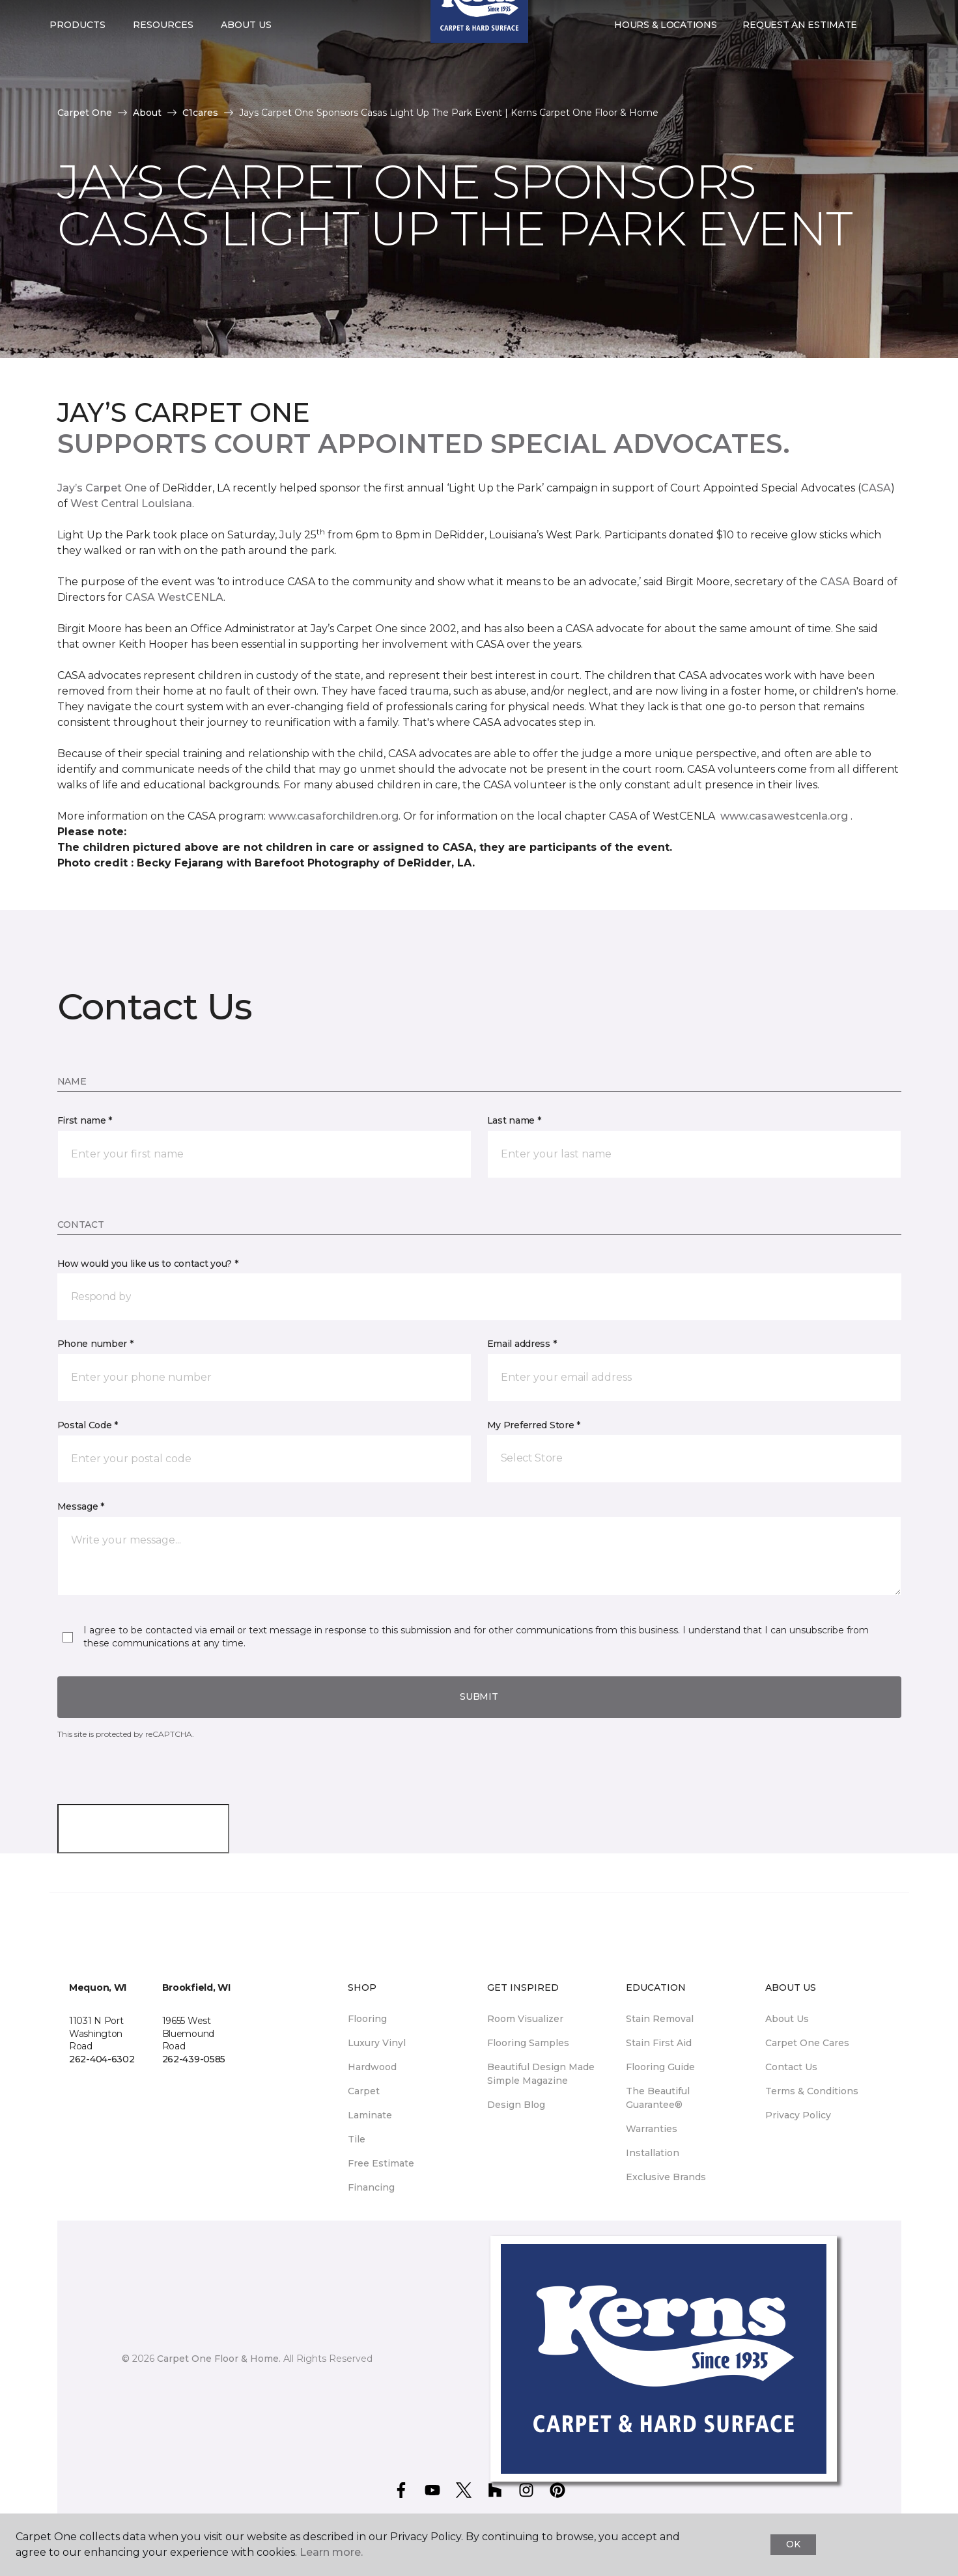 Image resolution: width=958 pixels, height=2576 pixels. What do you see at coordinates (372, 2067) in the screenshot?
I see `Hardwood [menuitem]` at bounding box center [372, 2067].